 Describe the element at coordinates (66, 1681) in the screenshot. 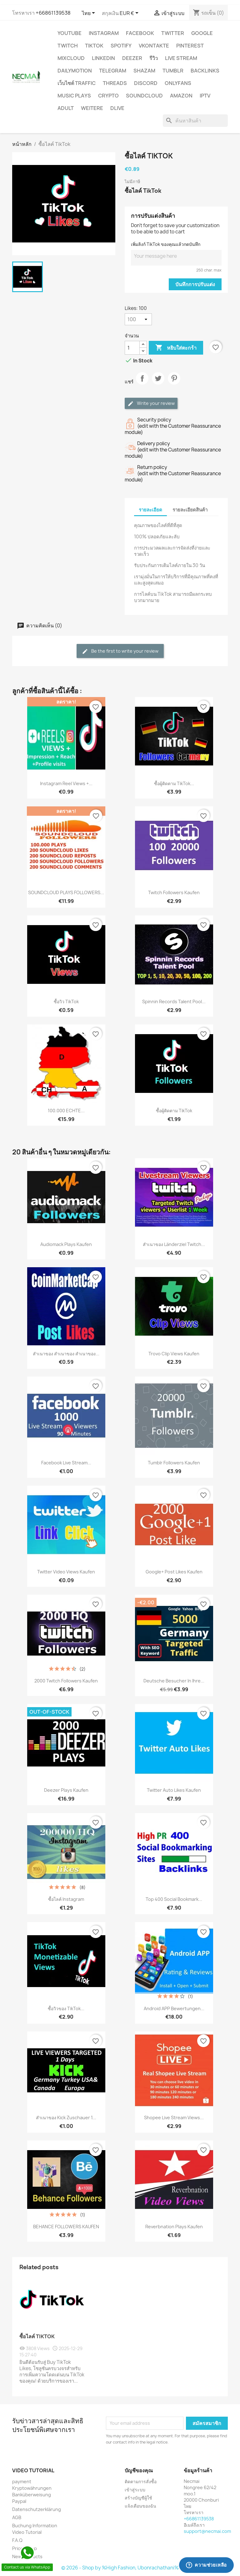

I see `2000 Twitch Followers Kaufen` at that location.